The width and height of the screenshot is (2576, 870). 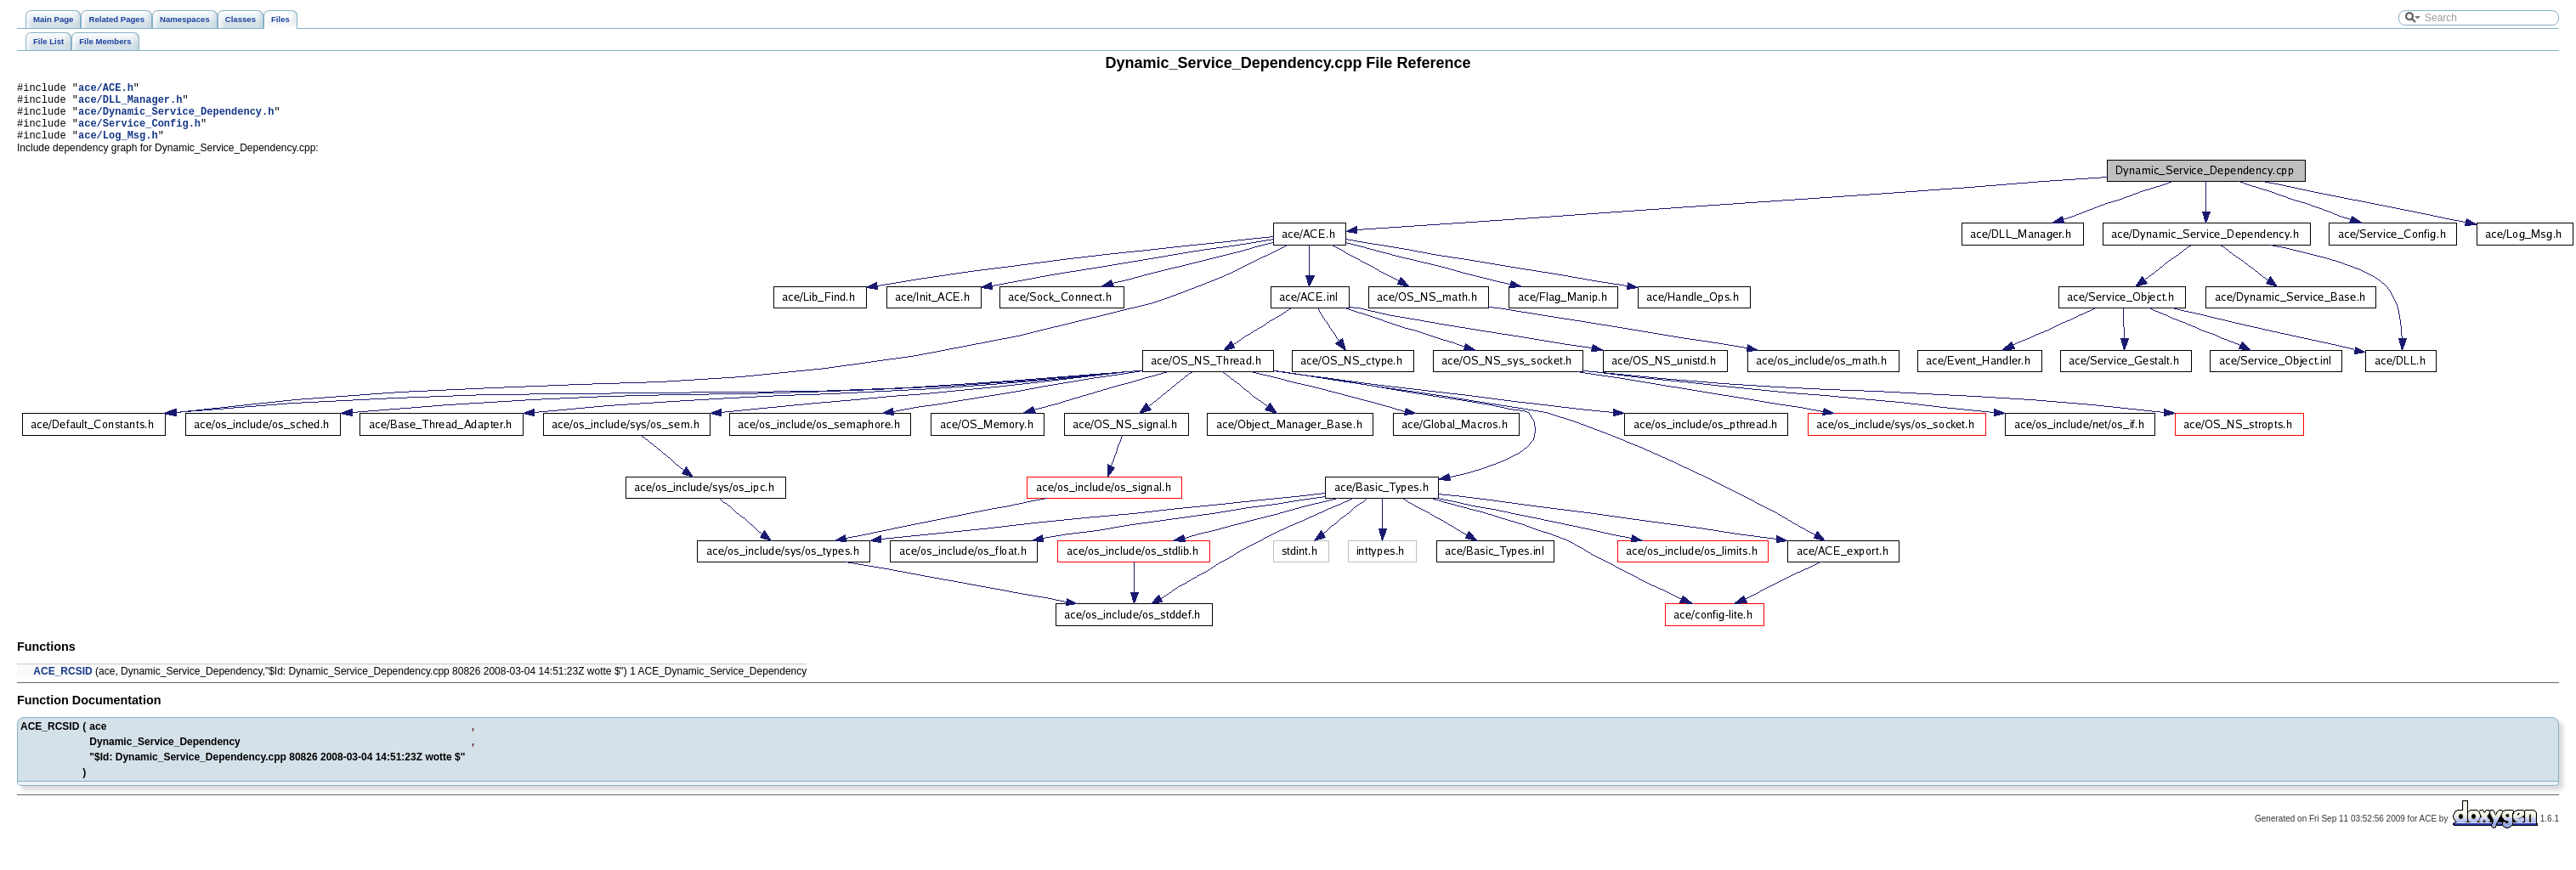 What do you see at coordinates (62, 684) in the screenshot?
I see `ACE_RCSID` at bounding box center [62, 684].